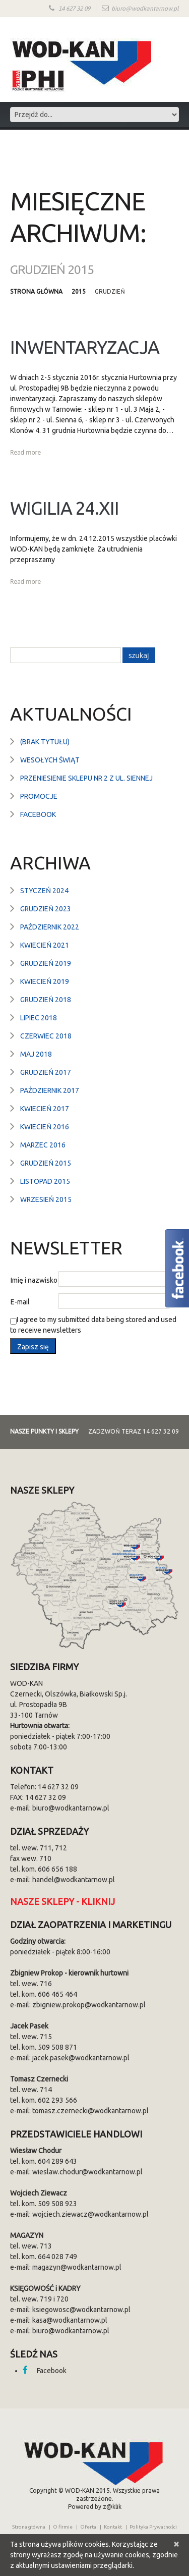  What do you see at coordinates (45, 742) in the screenshot?
I see `(brak tytułu)` at bounding box center [45, 742].